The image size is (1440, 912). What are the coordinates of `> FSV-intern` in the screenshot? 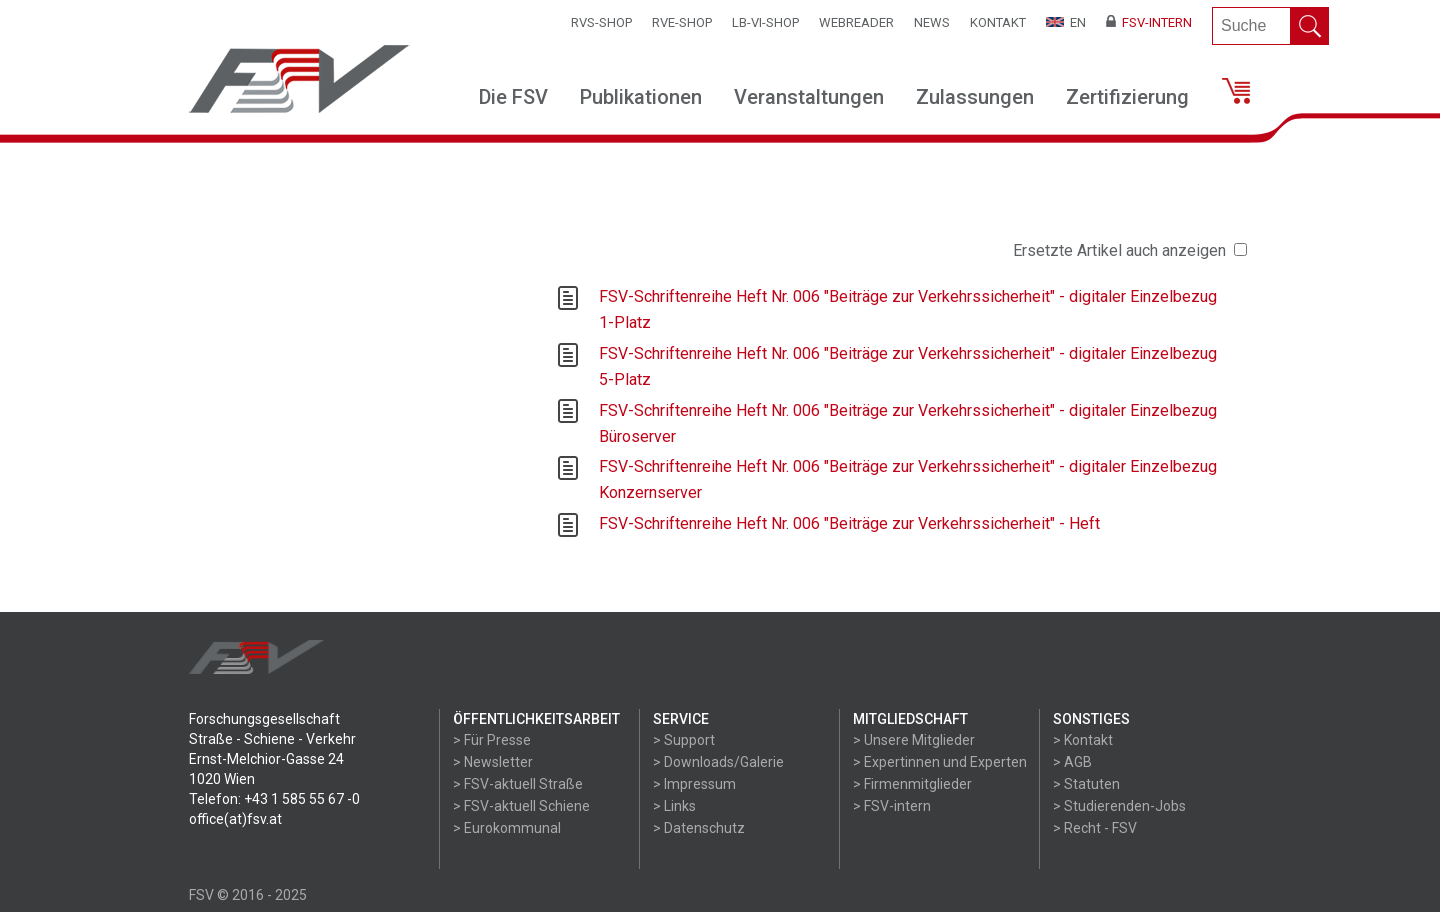 It's located at (892, 806).